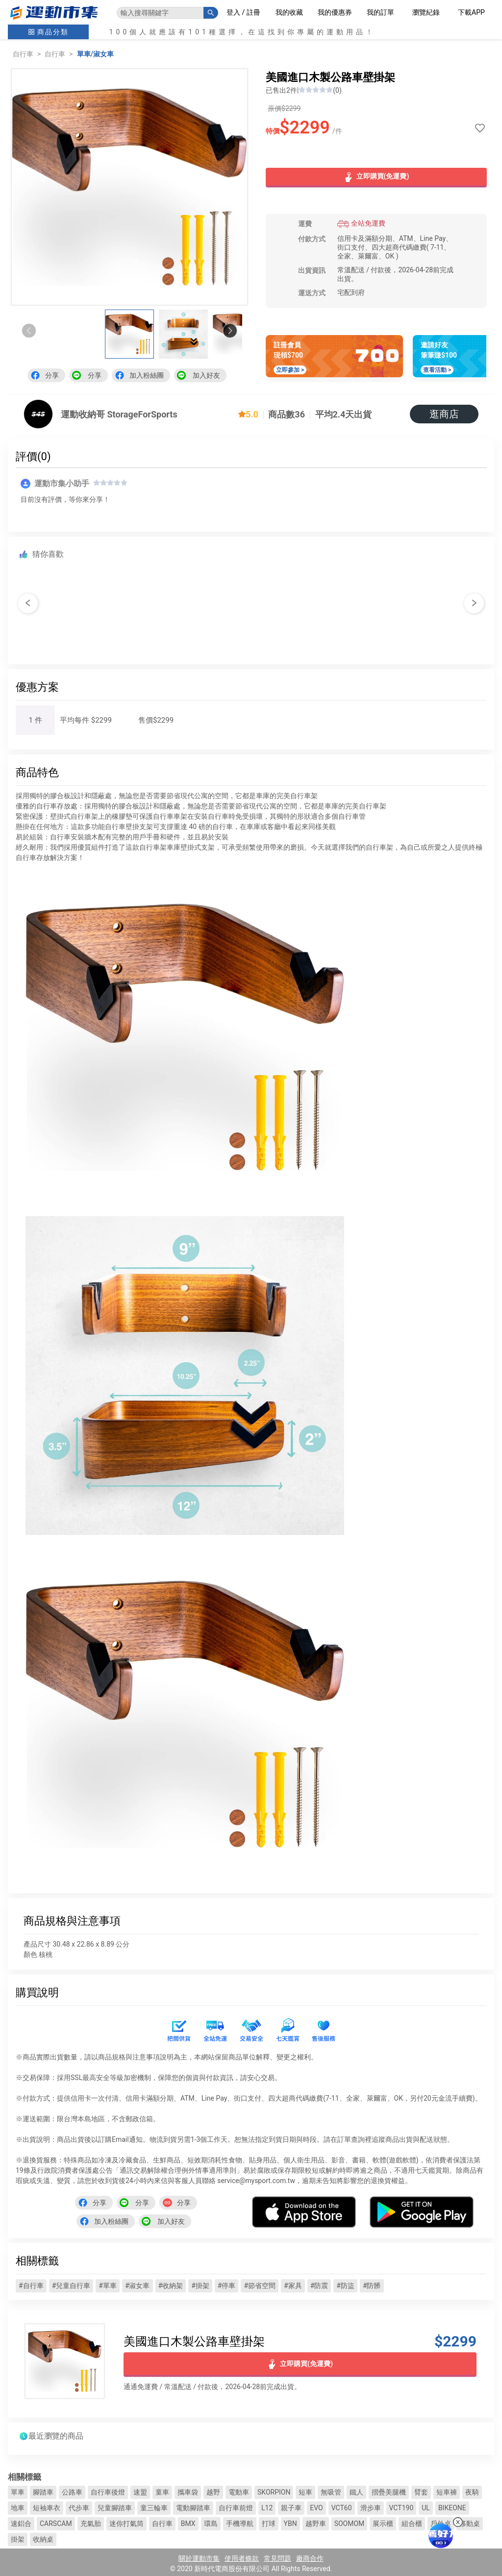  I want to click on 環島, so click(211, 2523).